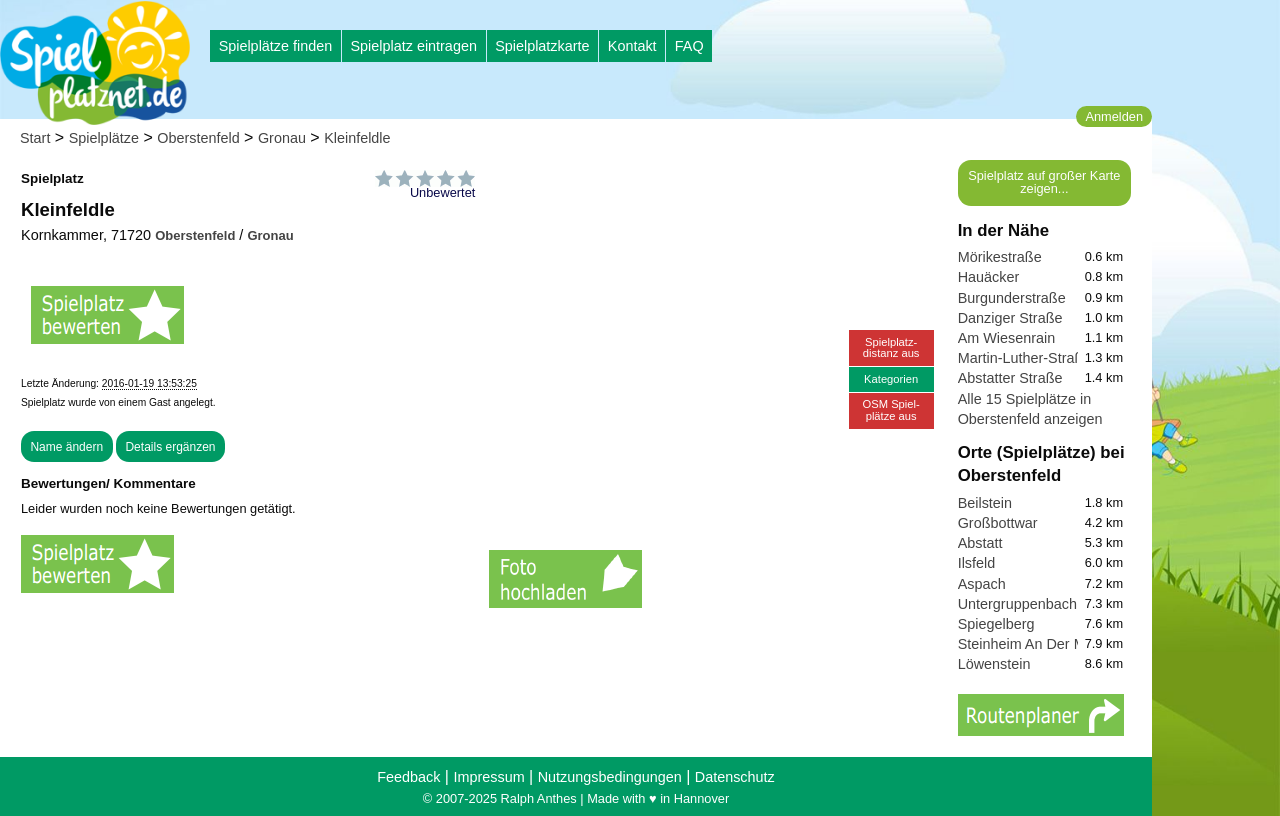 Image resolution: width=1280 pixels, height=816 pixels. Describe the element at coordinates (1025, 358) in the screenshot. I see `Martin-Luther-Straße` at that location.